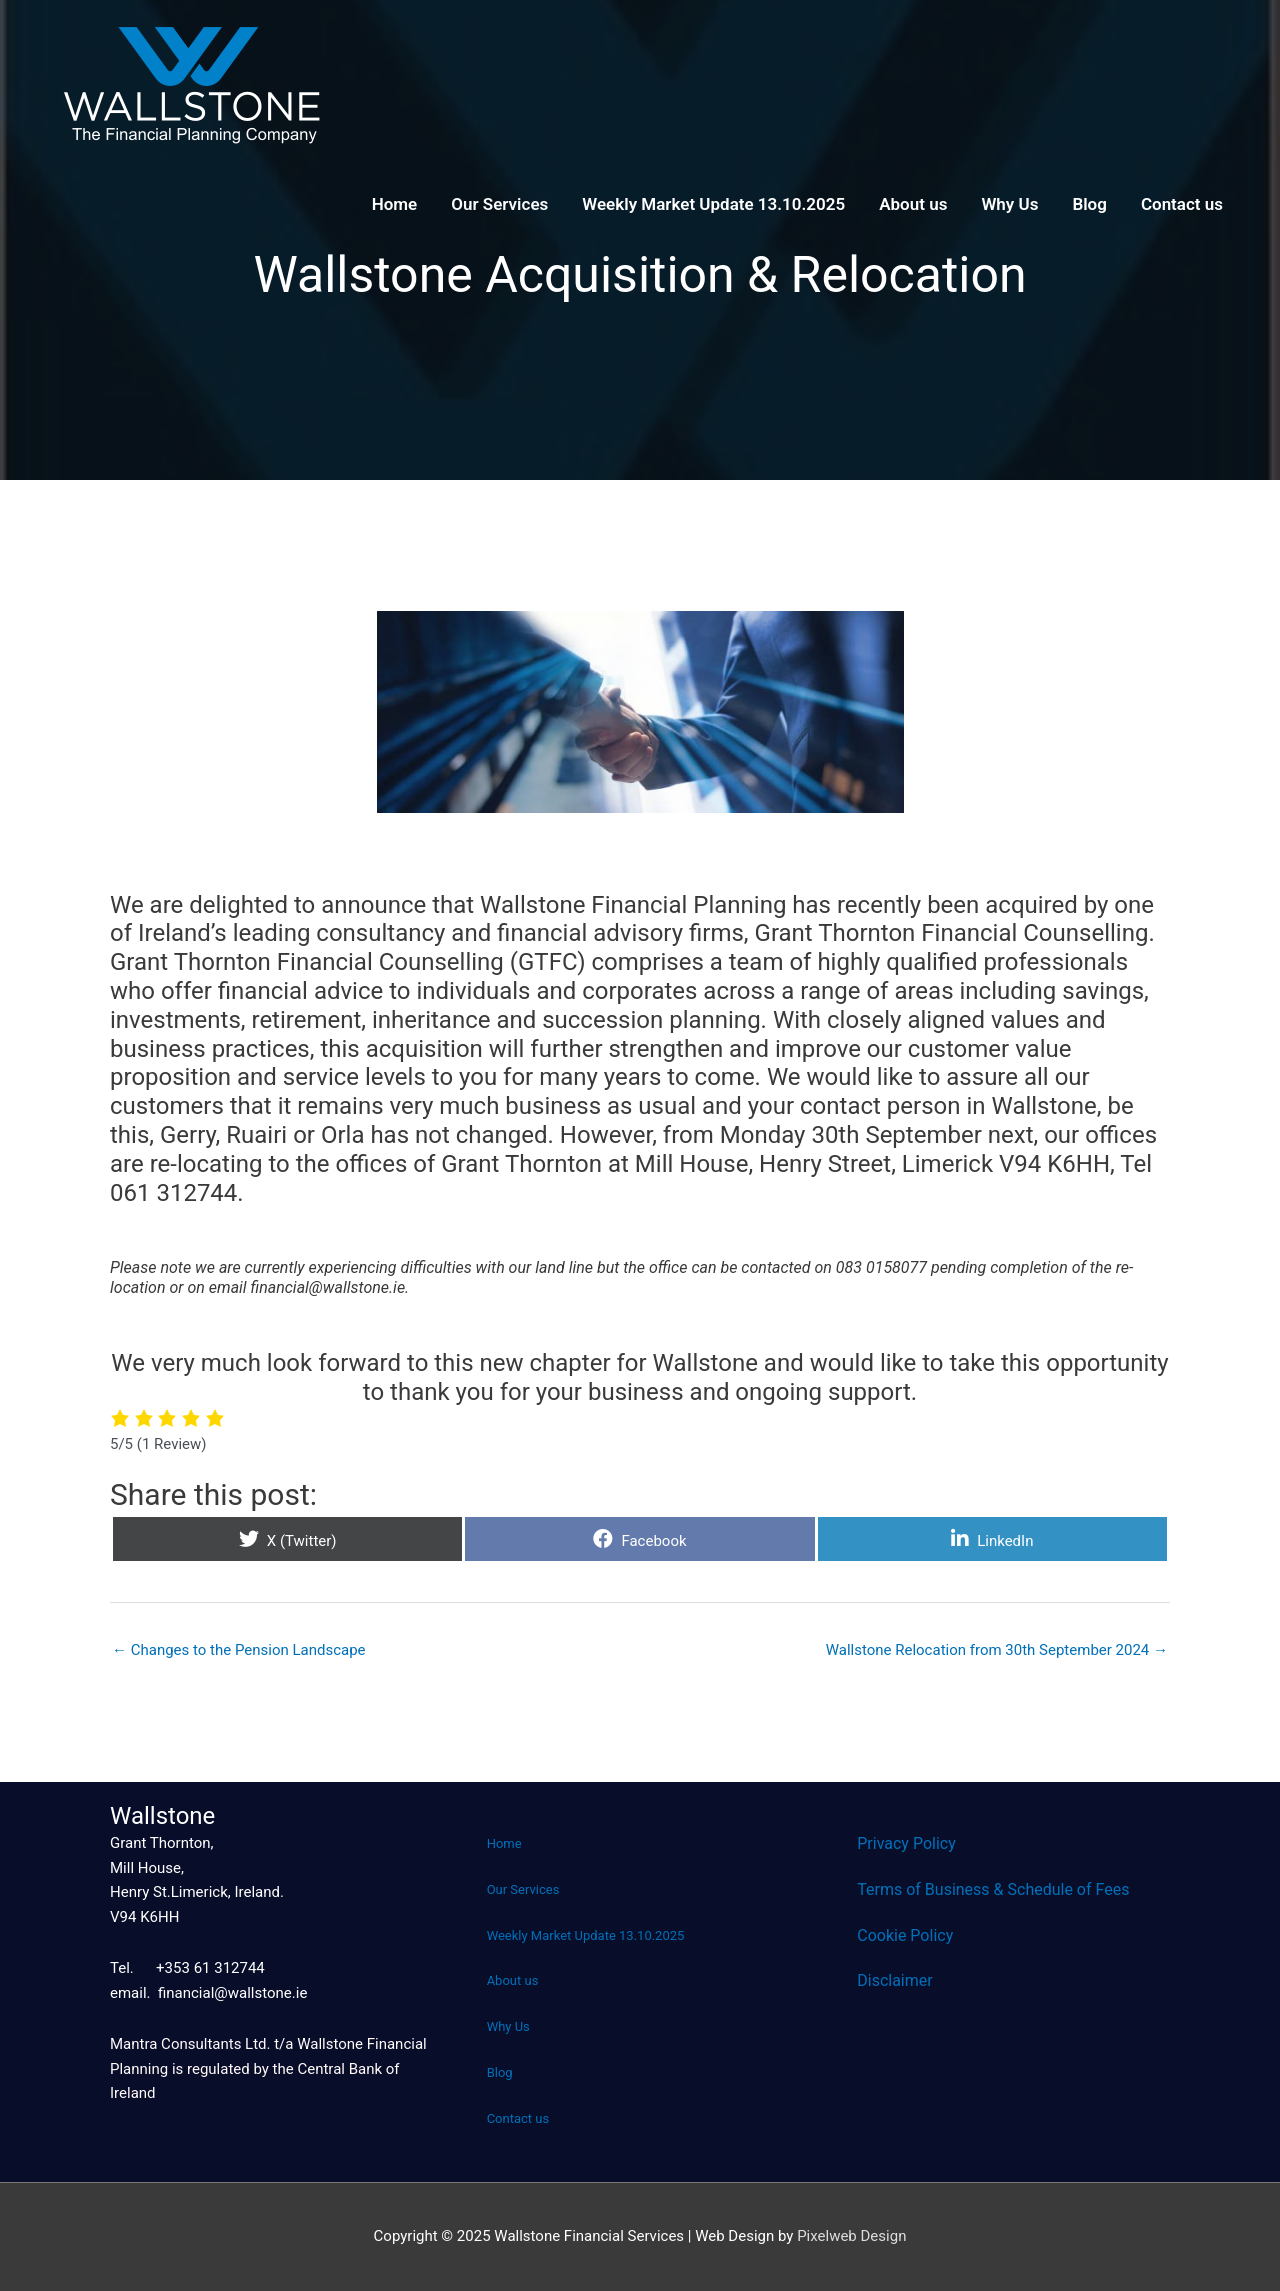 Image resolution: width=1280 pixels, height=2291 pixels. Describe the element at coordinates (913, 204) in the screenshot. I see `About us` at that location.